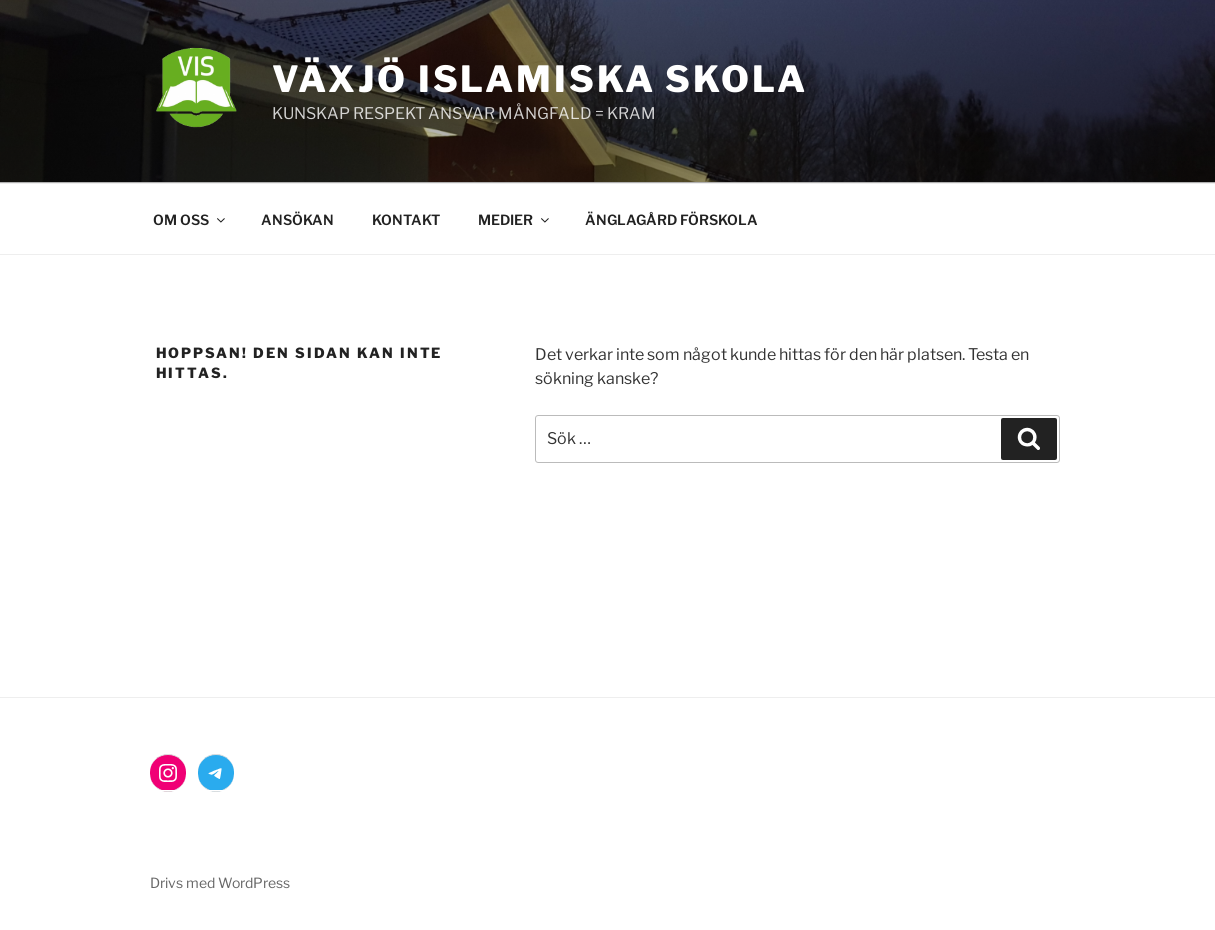 The width and height of the screenshot is (1215, 930). What do you see at coordinates (539, 79) in the screenshot?
I see `Växjö Islamiska Skola` at bounding box center [539, 79].